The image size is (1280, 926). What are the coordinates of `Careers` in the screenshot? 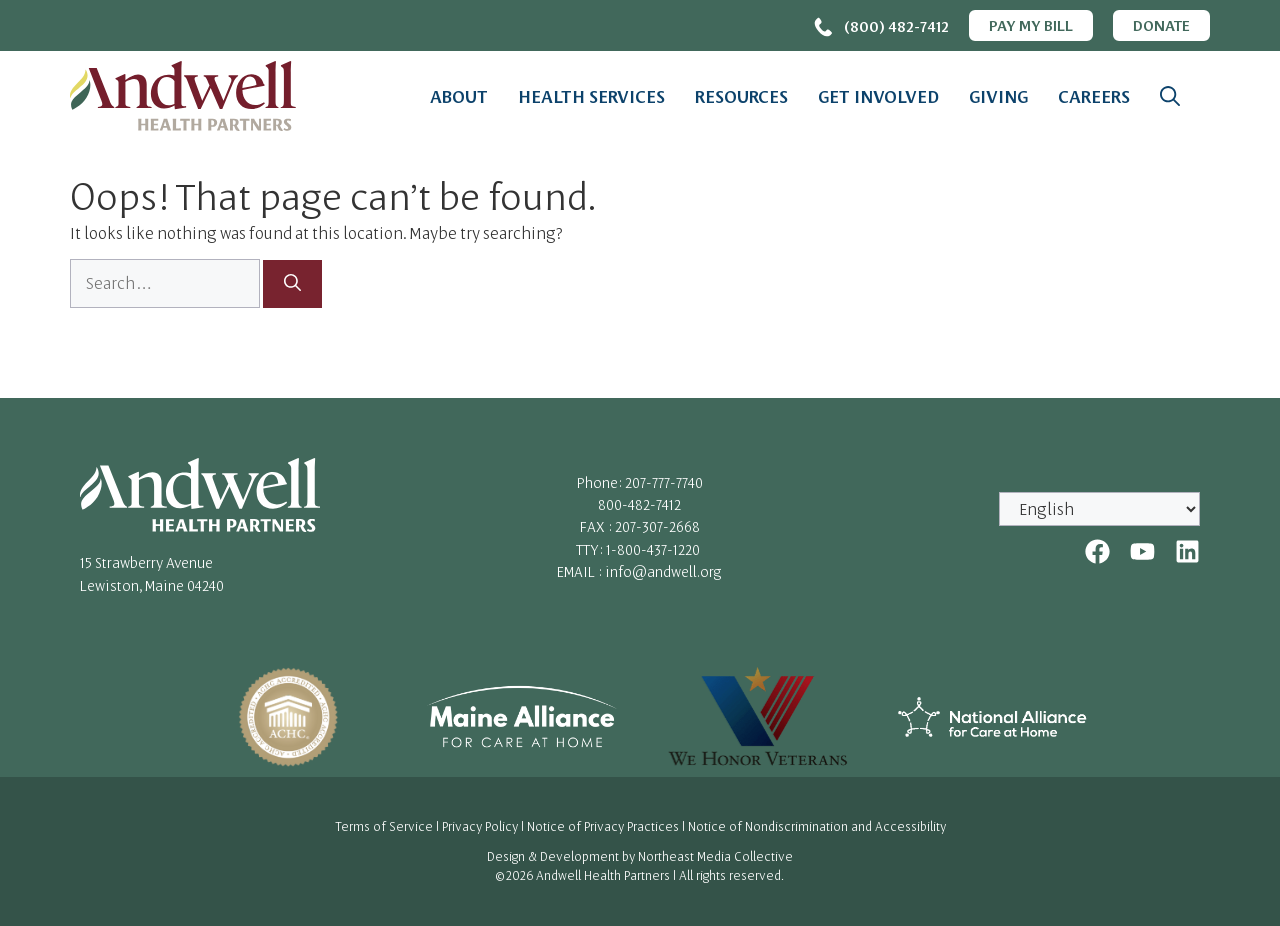 It's located at (1094, 96).